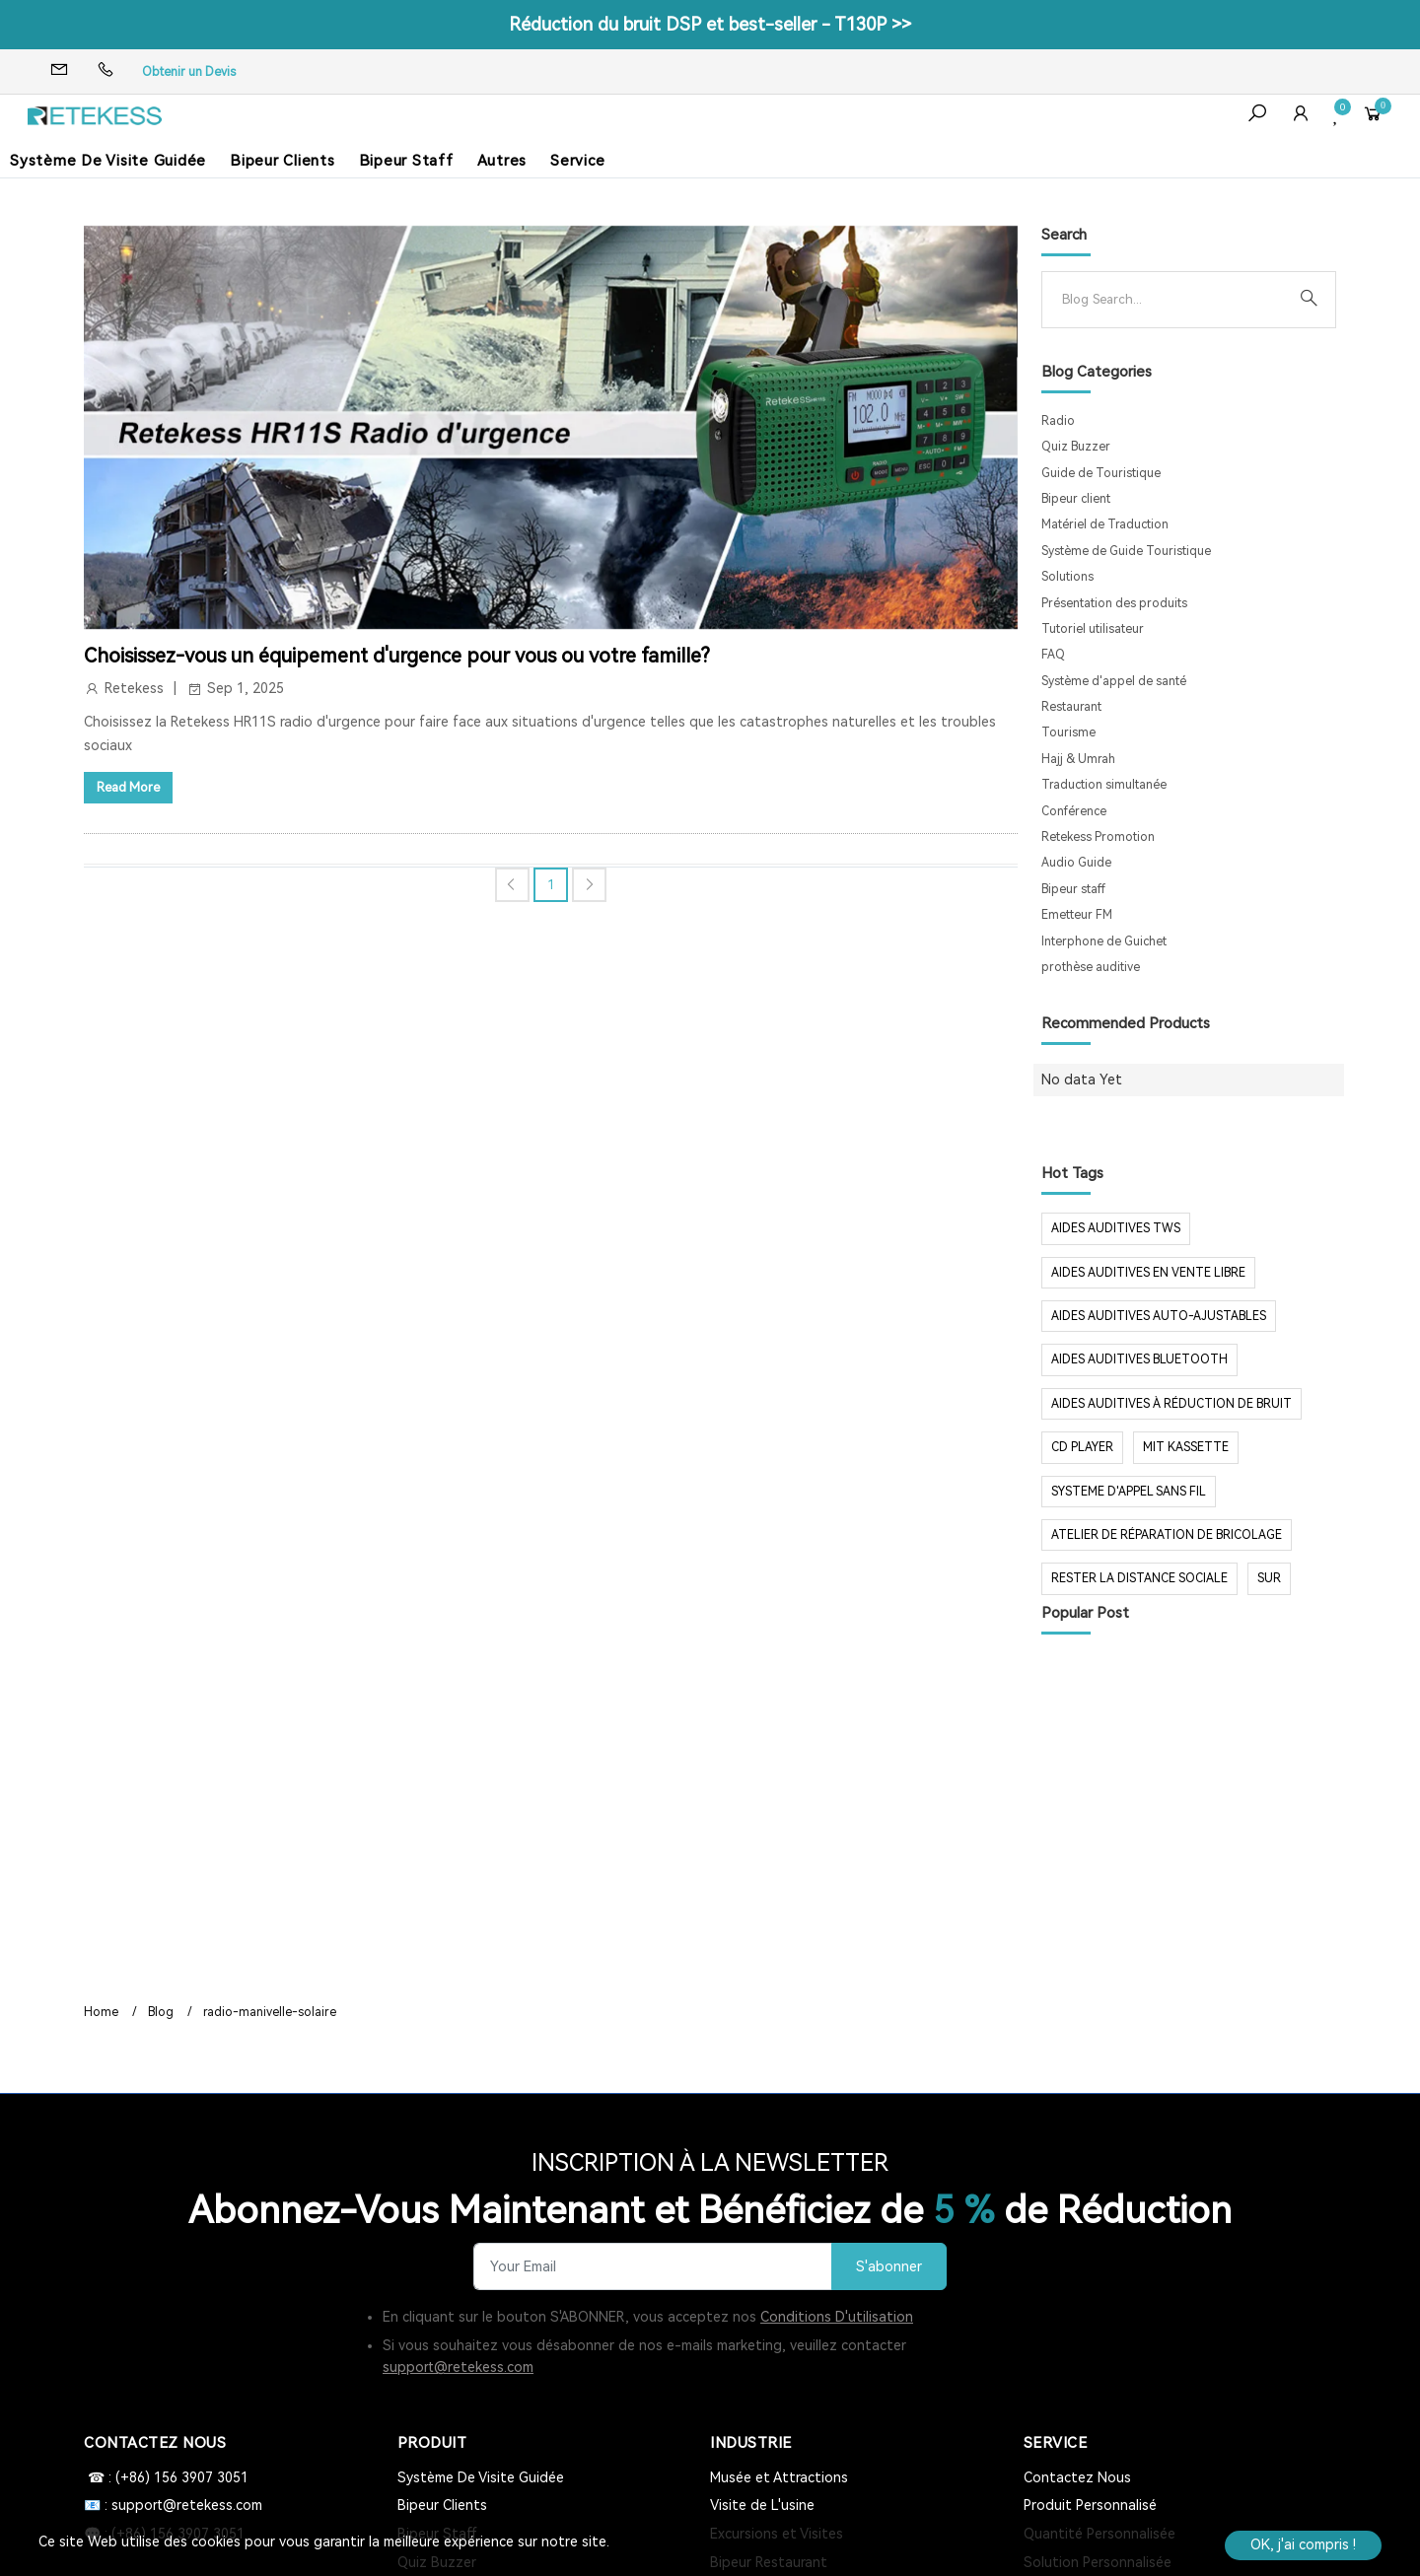 This screenshot has height=2576, width=1420. What do you see at coordinates (108, 161) in the screenshot?
I see `Système De Visite Guidée` at bounding box center [108, 161].